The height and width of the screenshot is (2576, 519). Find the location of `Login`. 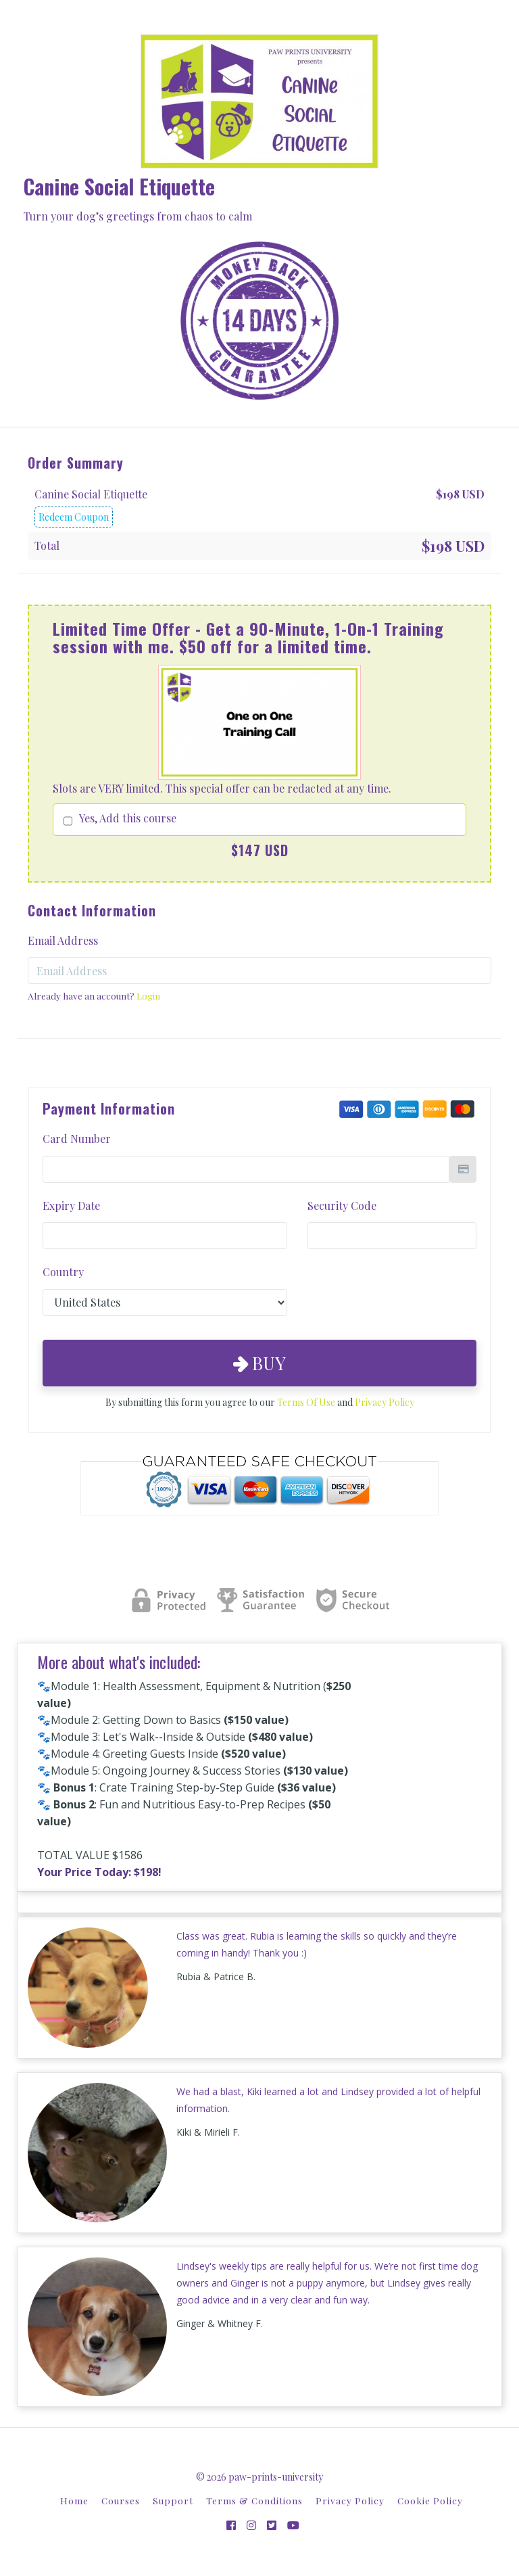

Login is located at coordinates (148, 995).